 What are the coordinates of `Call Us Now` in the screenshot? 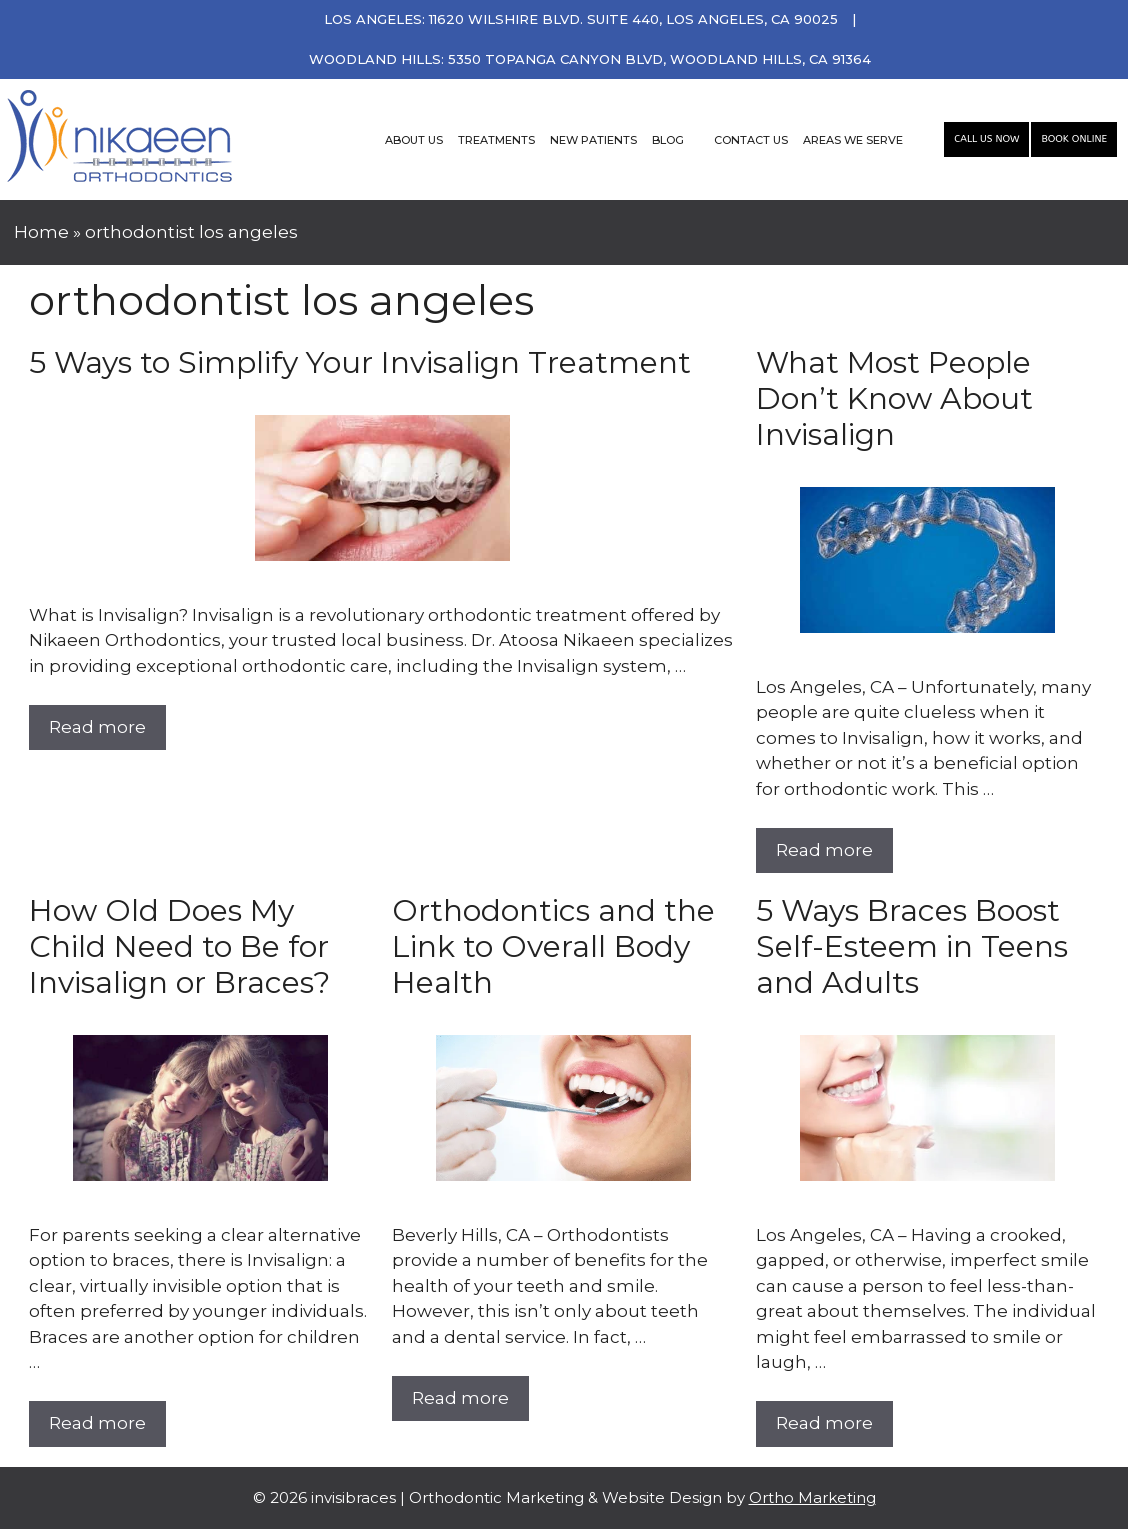 It's located at (986, 139).